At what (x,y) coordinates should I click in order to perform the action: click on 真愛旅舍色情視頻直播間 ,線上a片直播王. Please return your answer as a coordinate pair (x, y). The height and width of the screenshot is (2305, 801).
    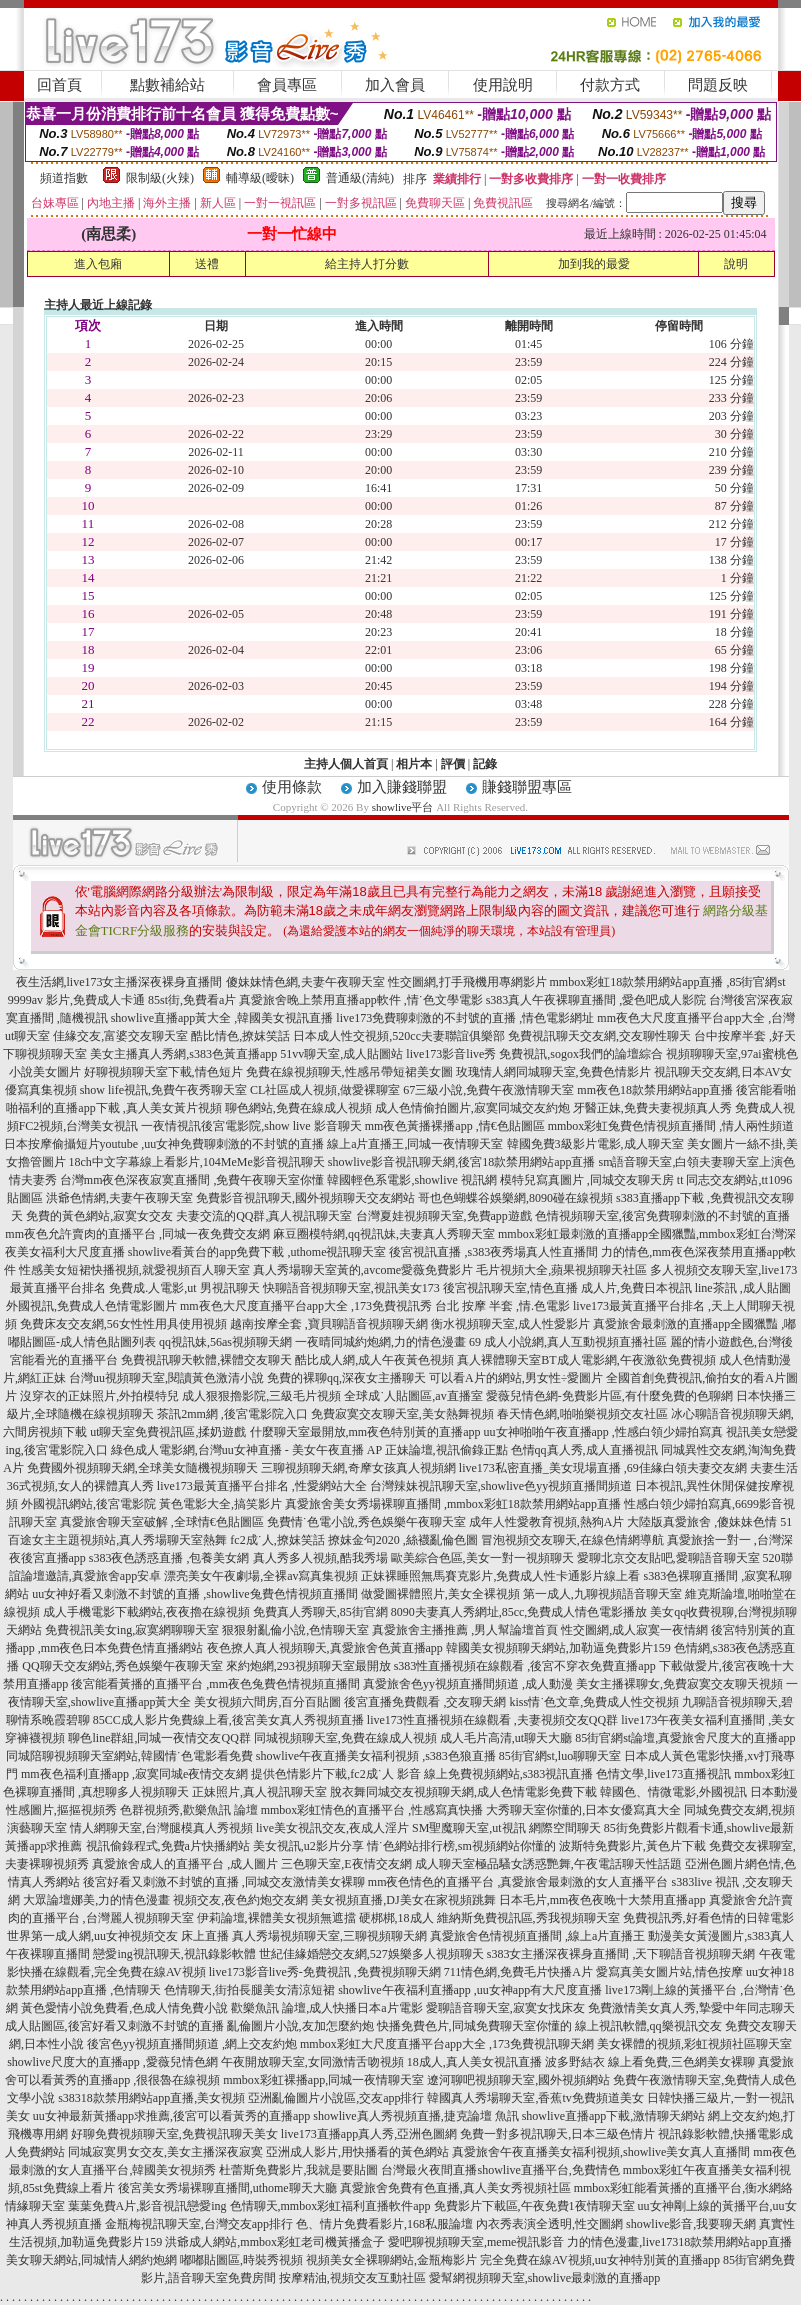
    Looking at the image, I should click on (537, 1936).